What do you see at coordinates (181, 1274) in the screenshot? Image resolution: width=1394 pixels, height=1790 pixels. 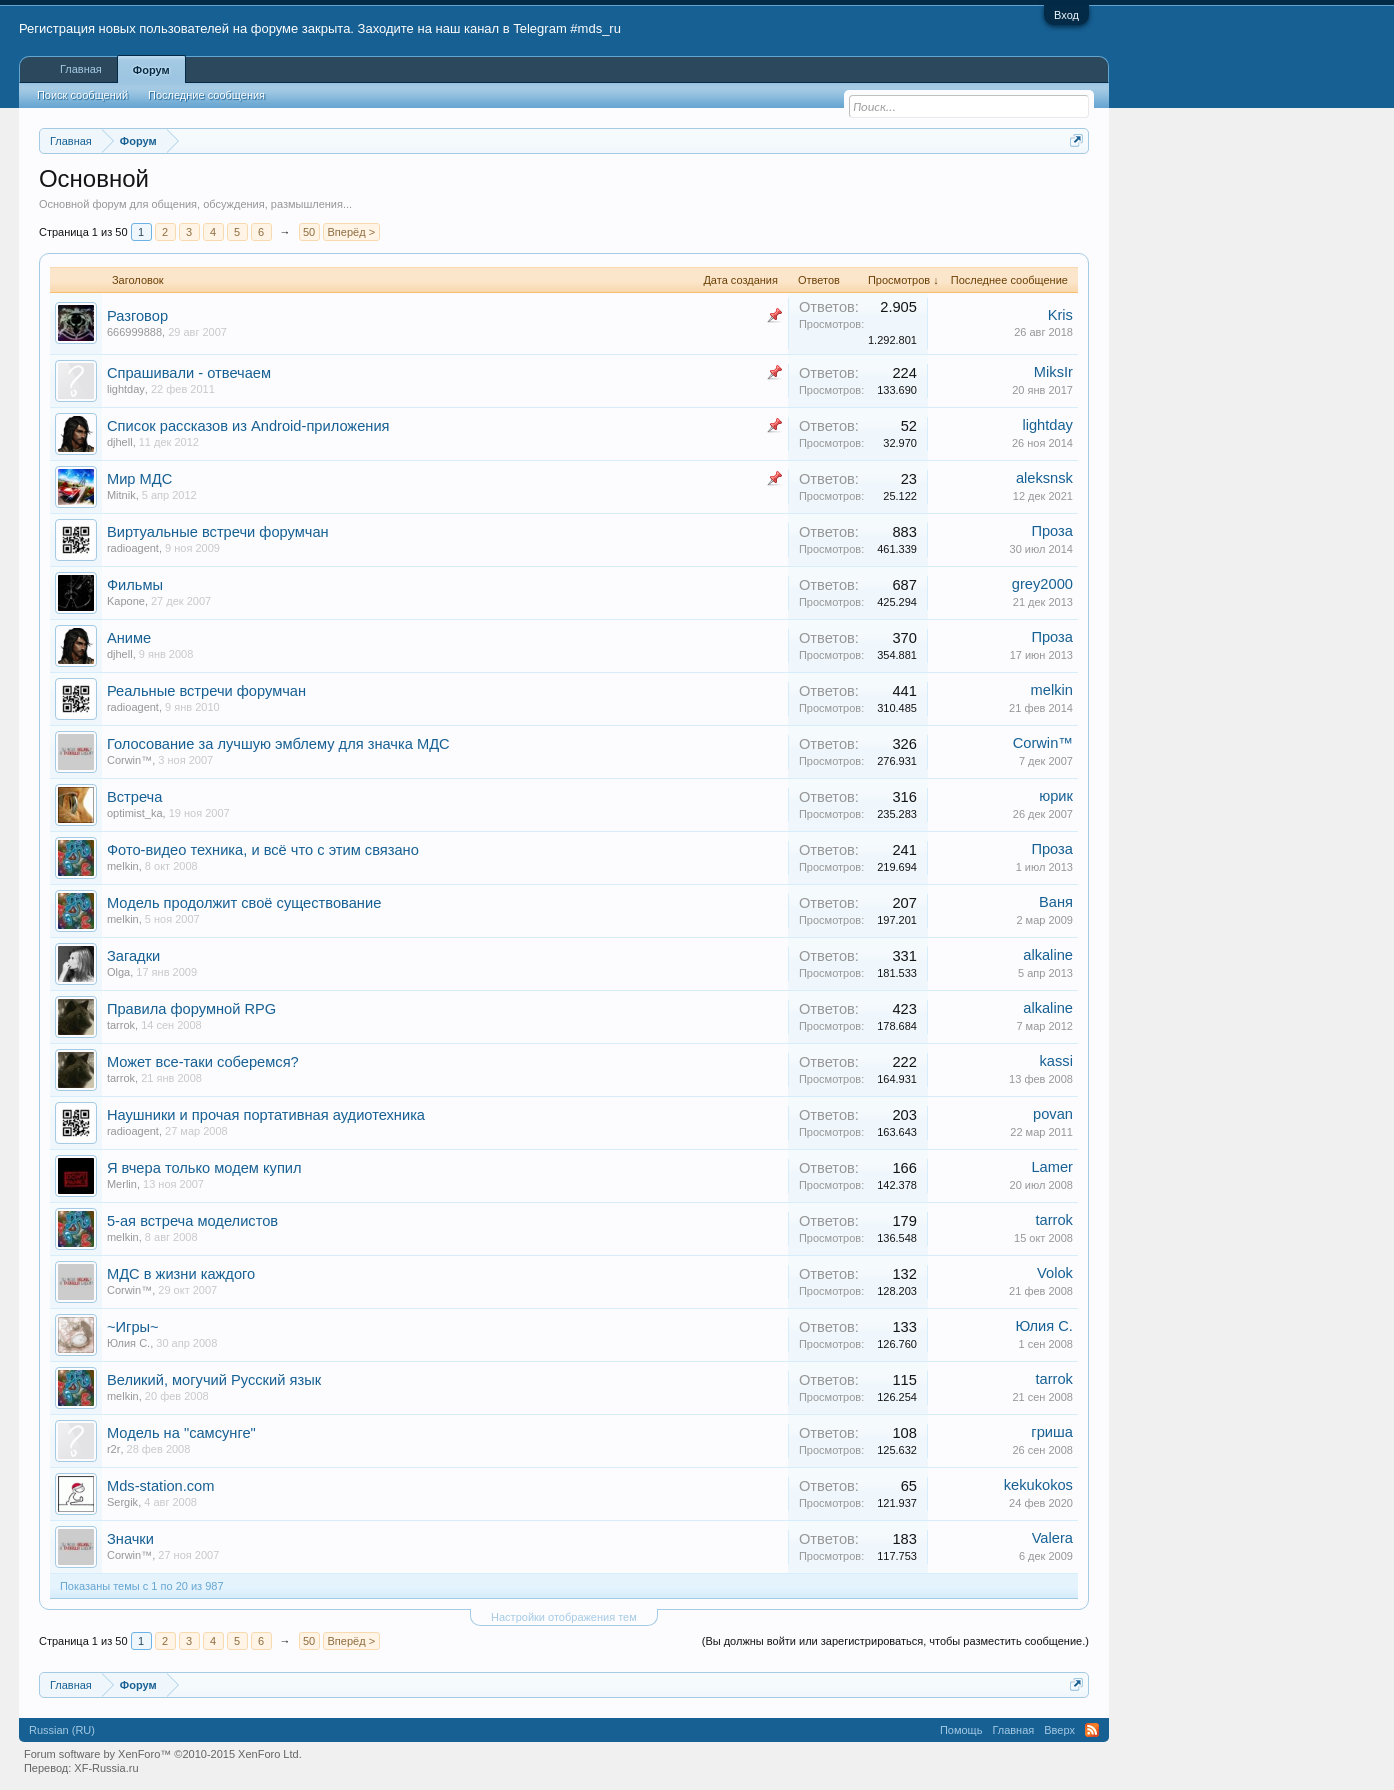 I see `МДС в жизни каждого` at bounding box center [181, 1274].